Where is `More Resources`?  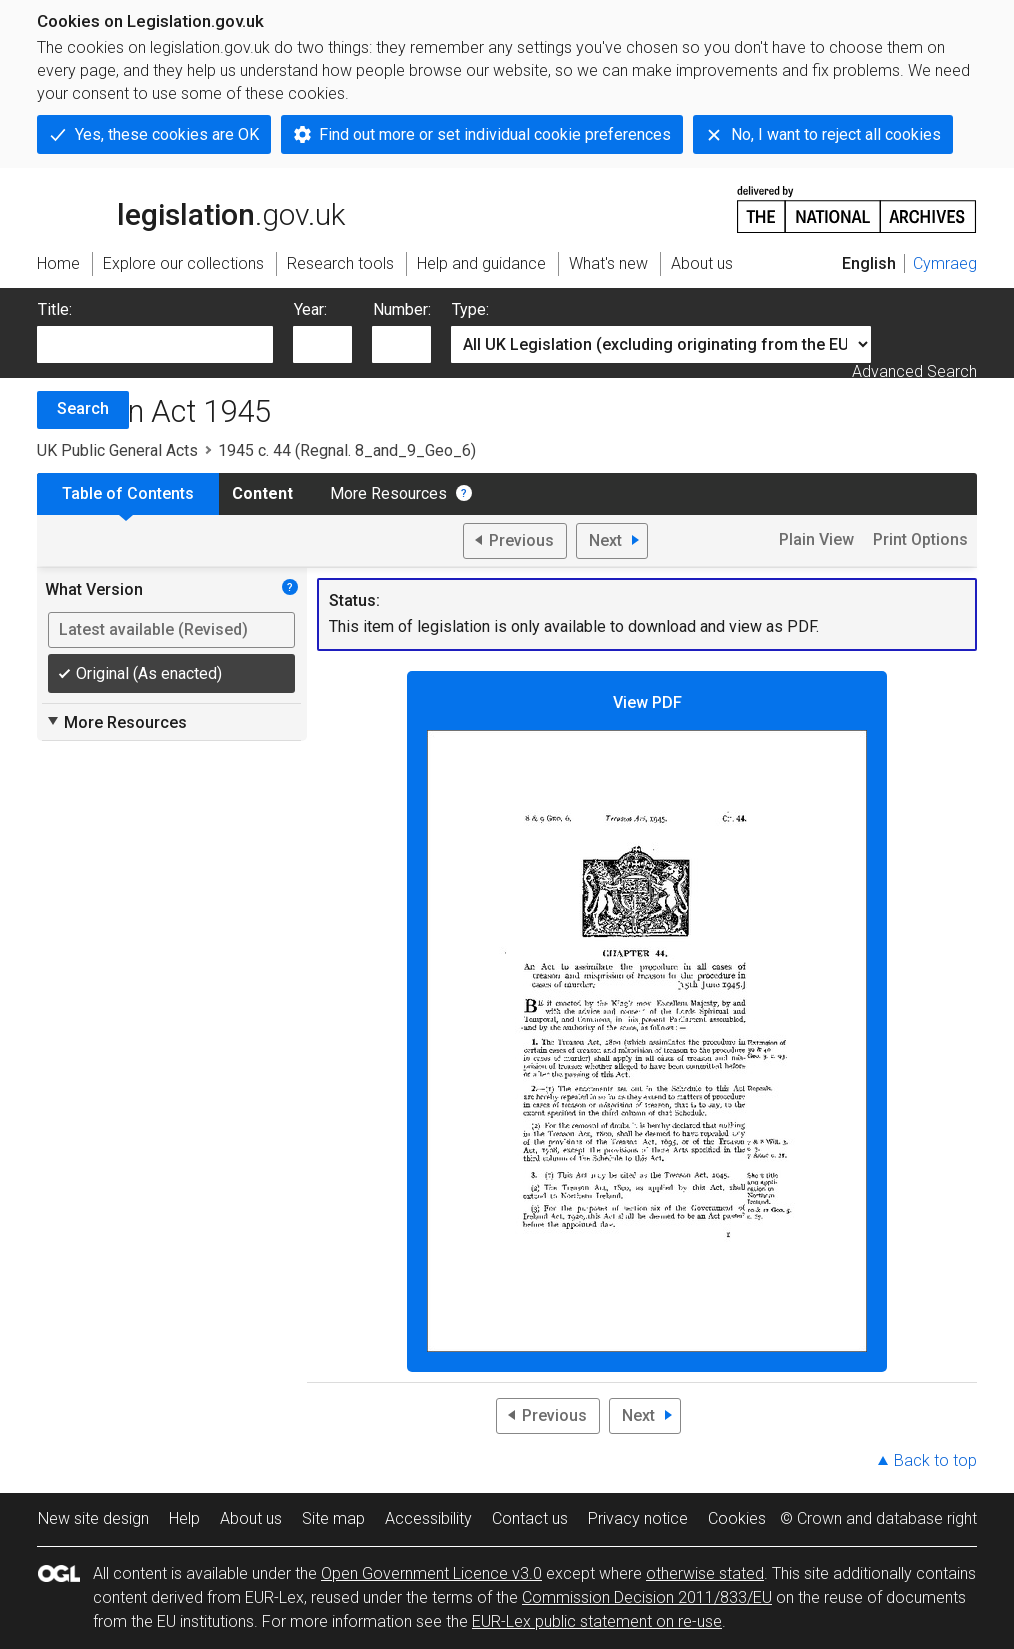 More Resources is located at coordinates (388, 493).